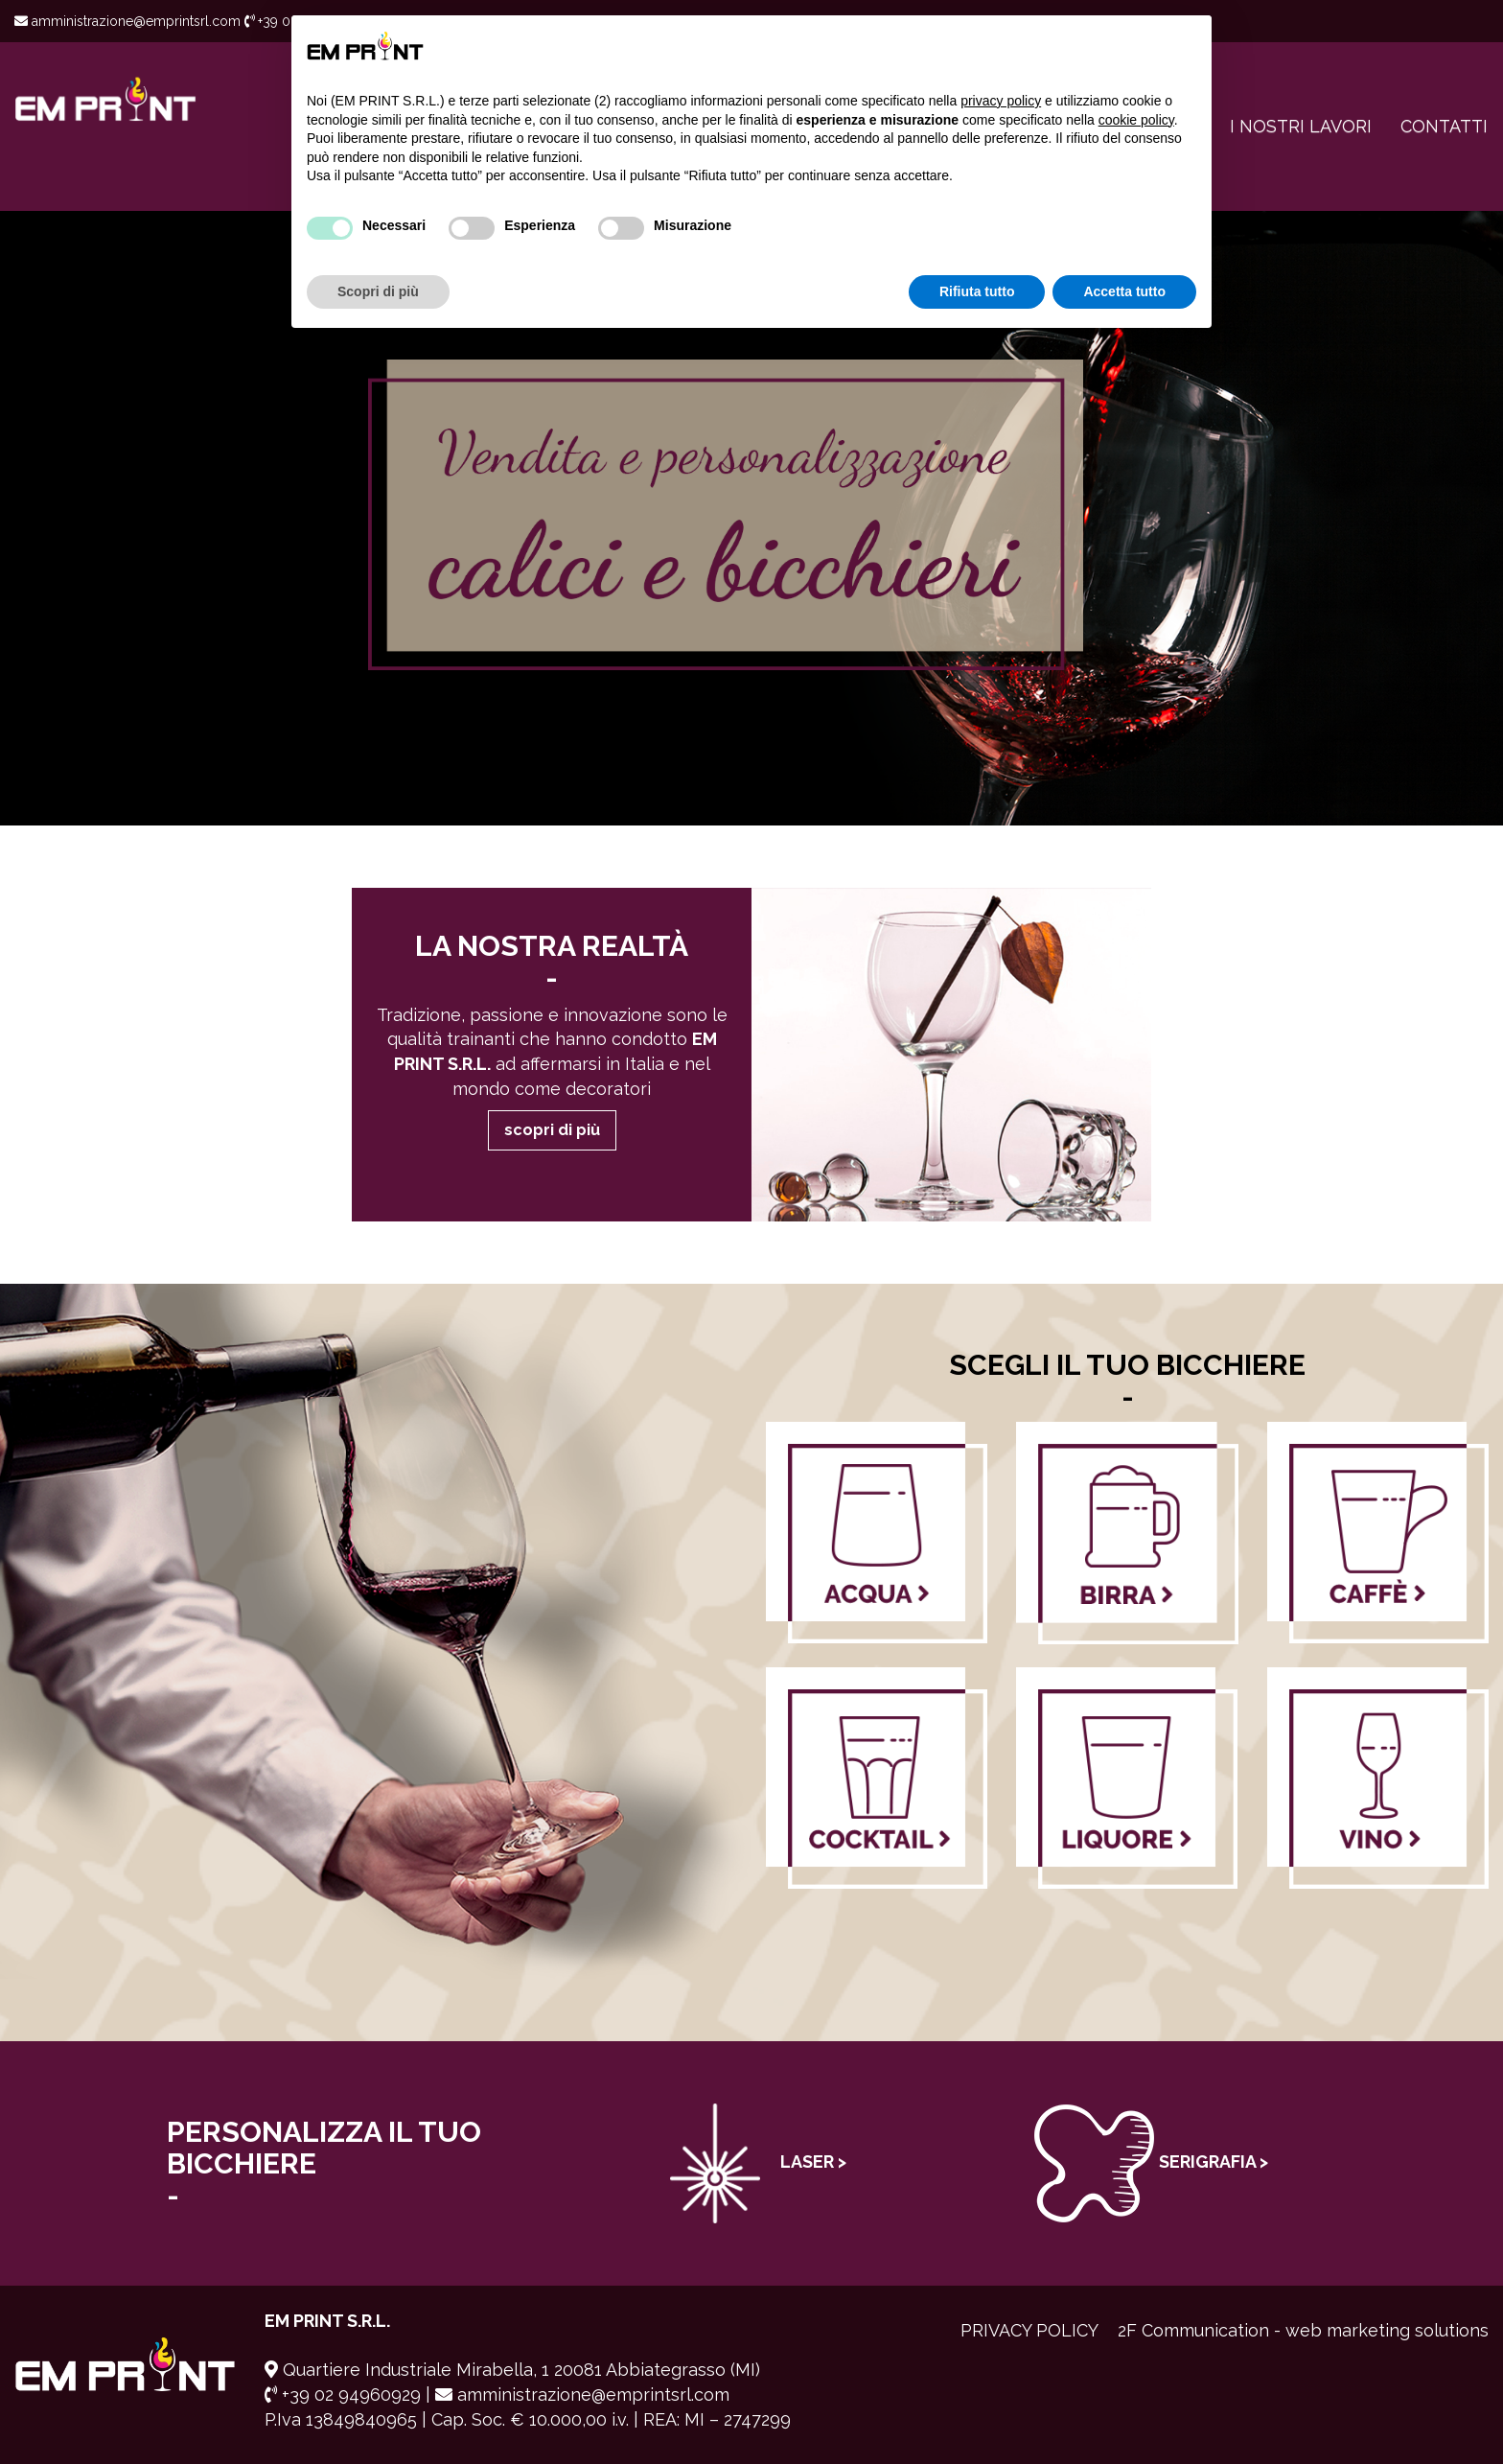  I want to click on cookie policy [button], so click(1136, 120).